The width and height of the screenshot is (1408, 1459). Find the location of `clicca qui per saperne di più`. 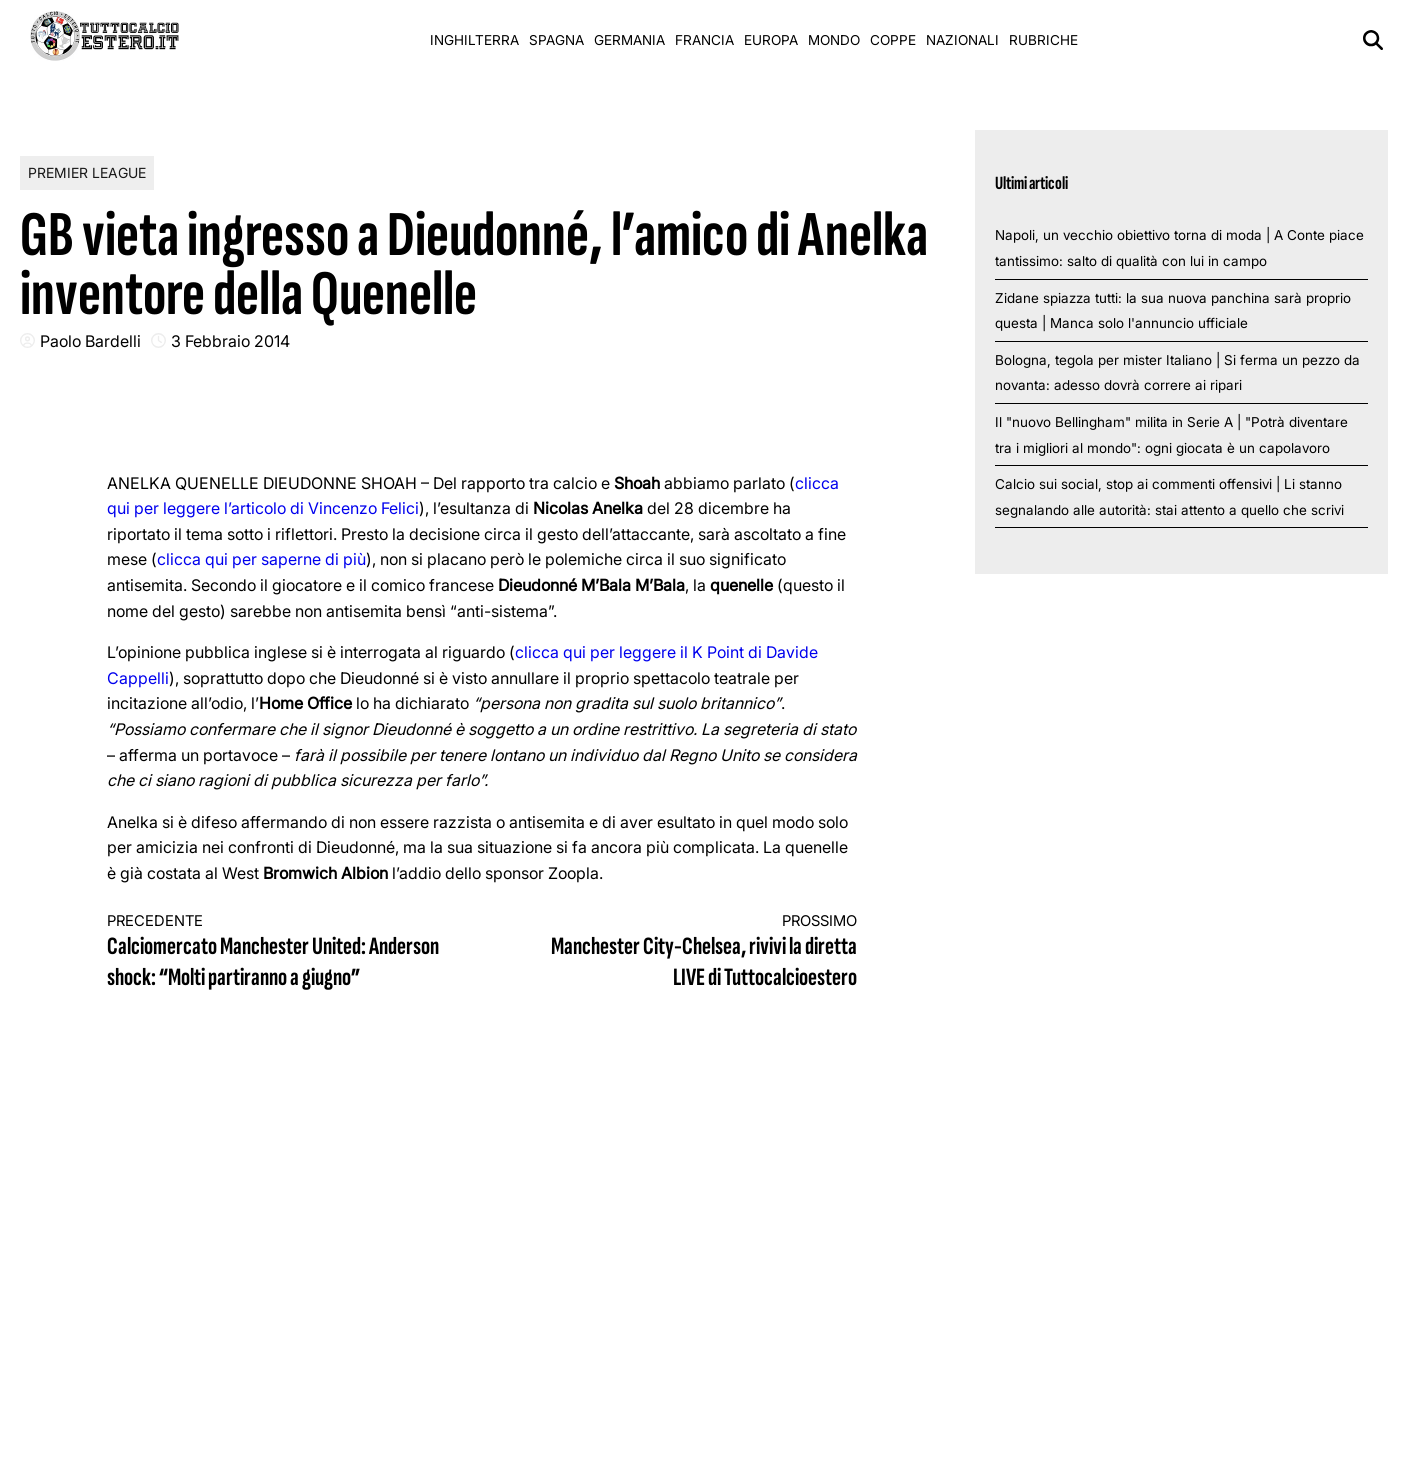

clicca qui per saperne di più is located at coordinates (261, 559).